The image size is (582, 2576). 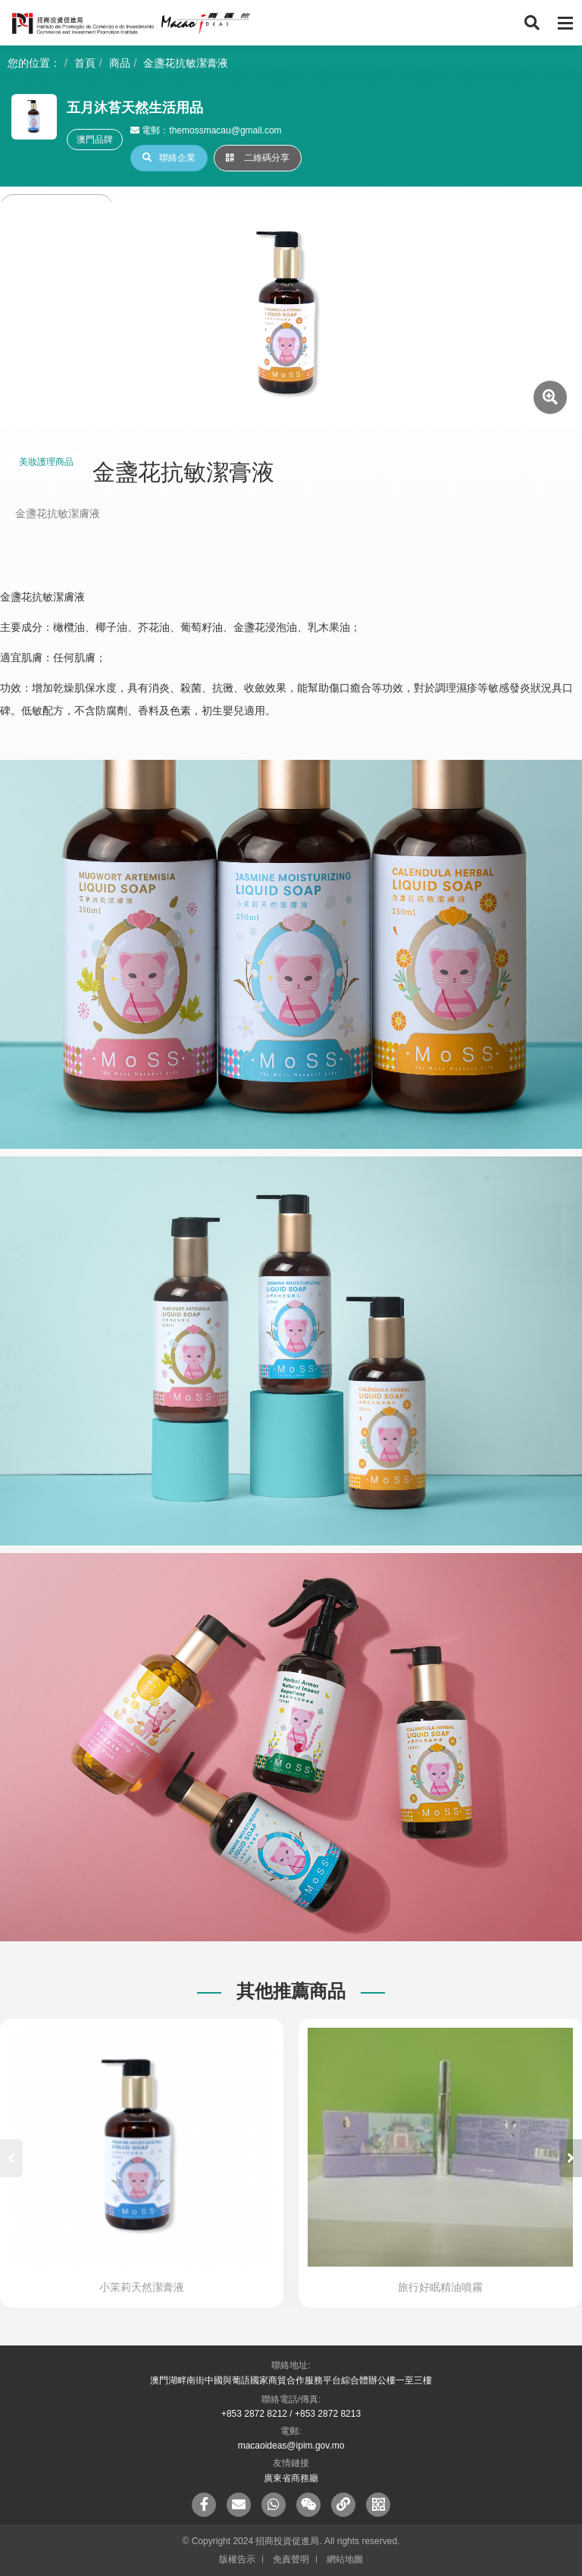 I want to click on 二維碼分享, so click(x=257, y=157).